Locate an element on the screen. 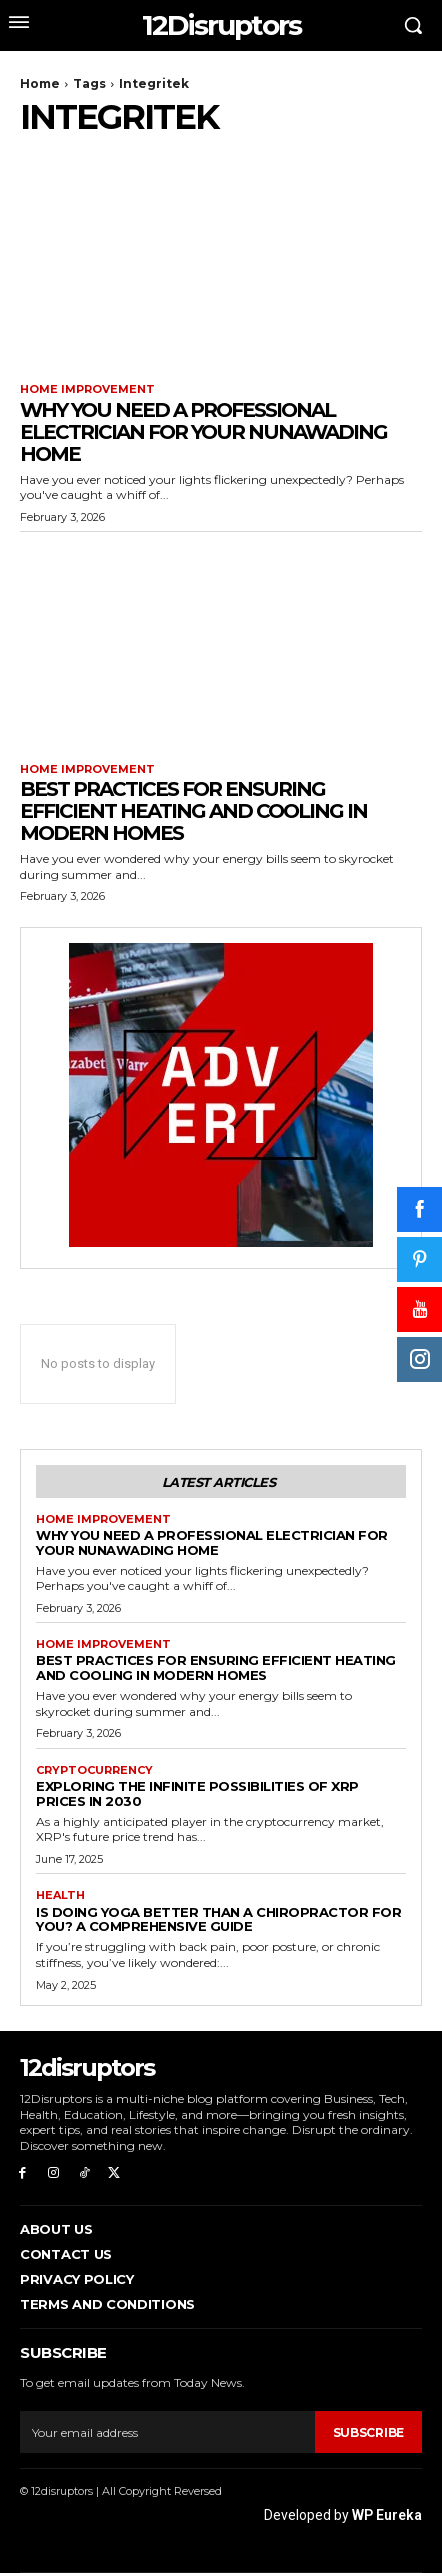  Best Practices for Ensuring Efficient Heating and Cooling in Modern Homes is located at coordinates (193, 811).